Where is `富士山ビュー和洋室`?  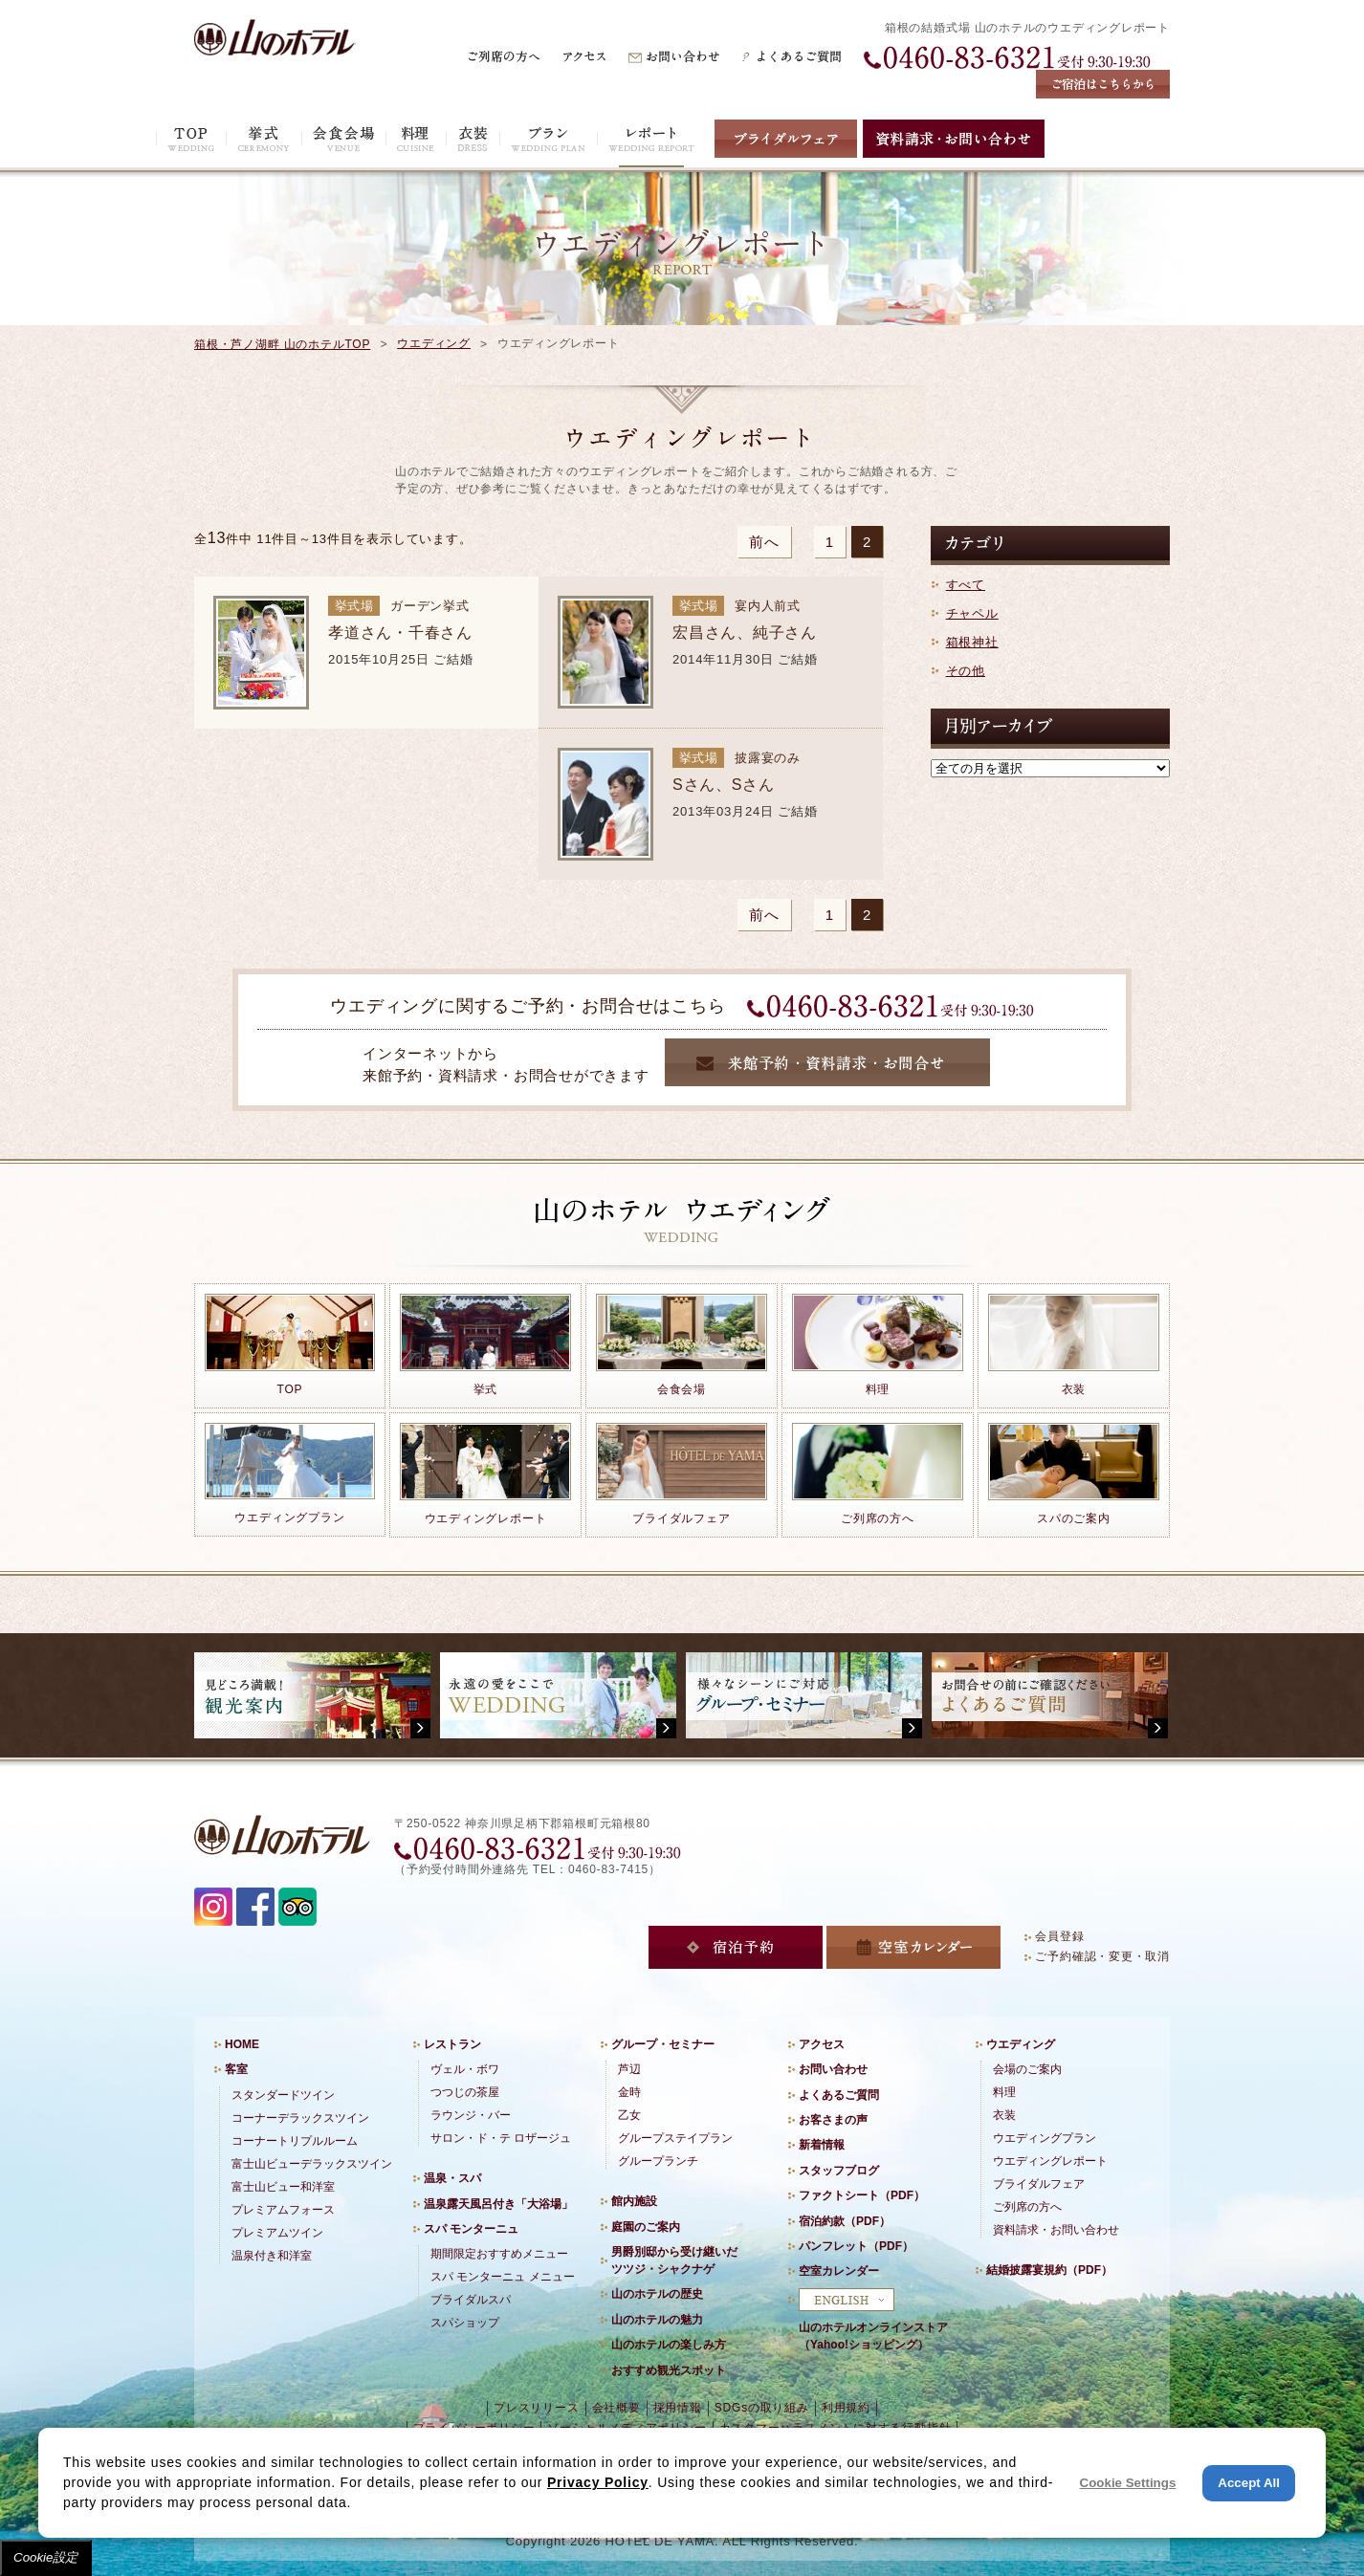 富士山ビュー和洋室 is located at coordinates (283, 2187).